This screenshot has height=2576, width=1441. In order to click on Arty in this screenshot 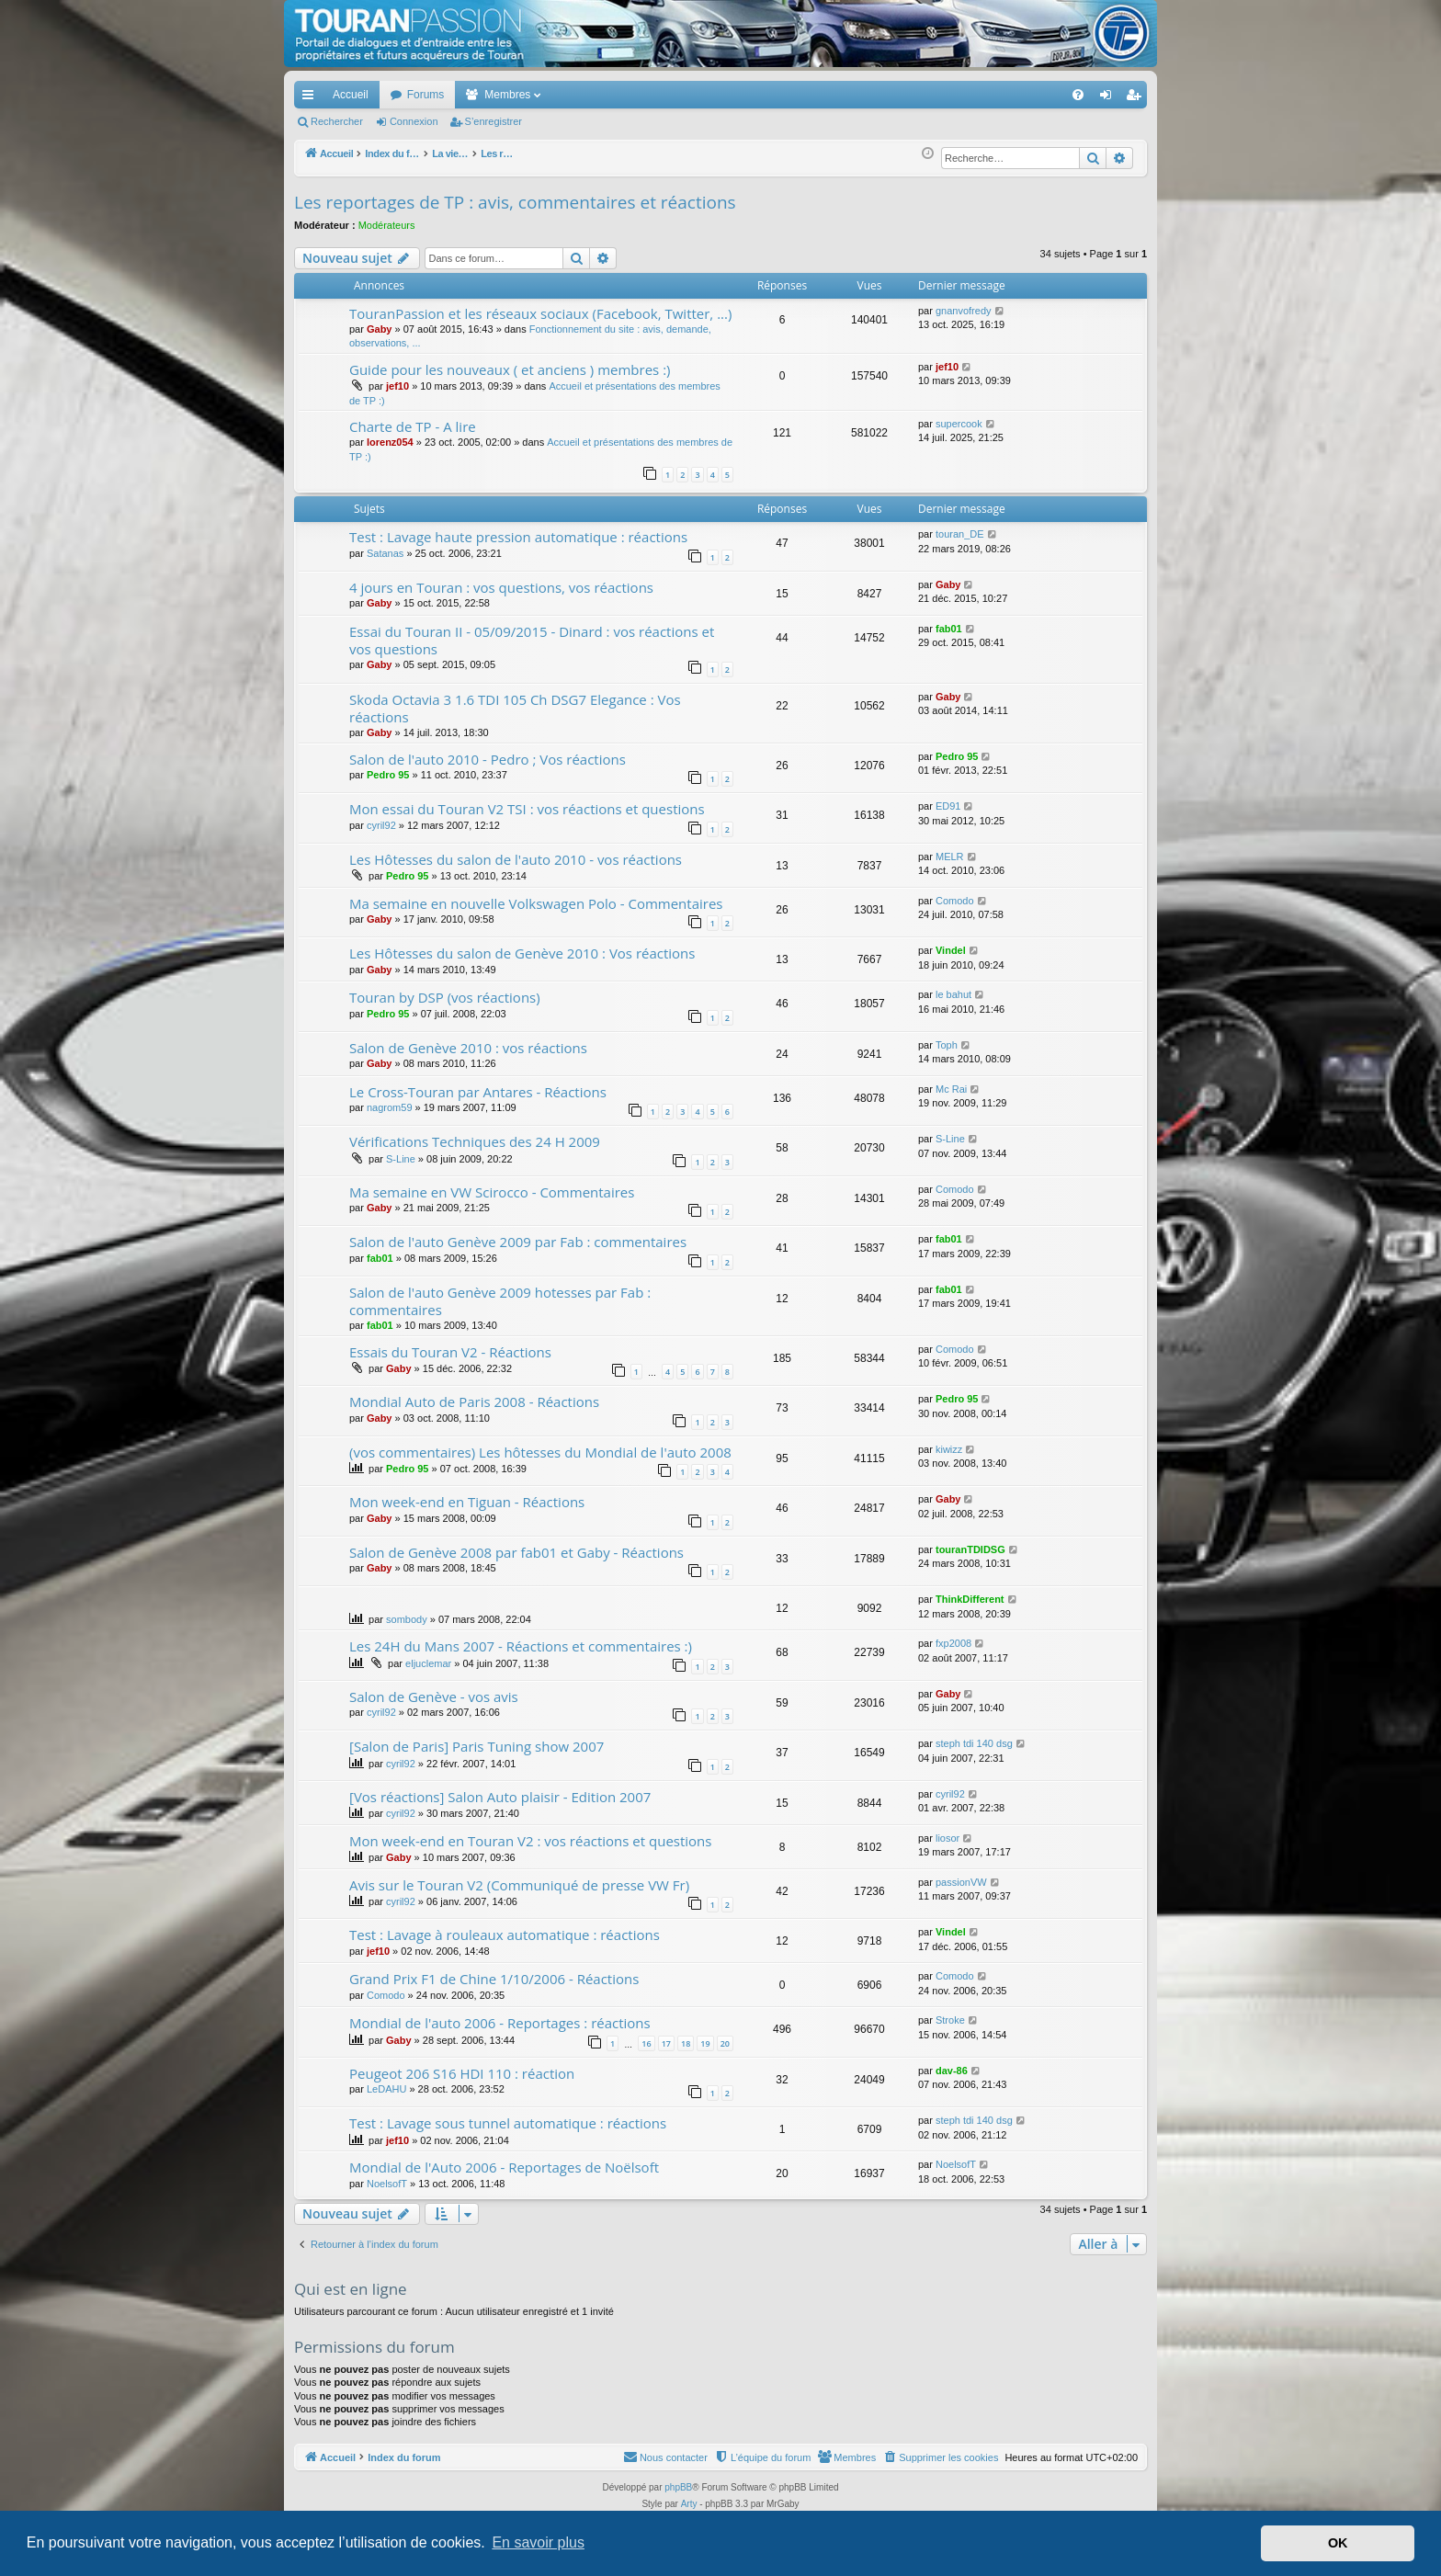, I will do `click(689, 2504)`.